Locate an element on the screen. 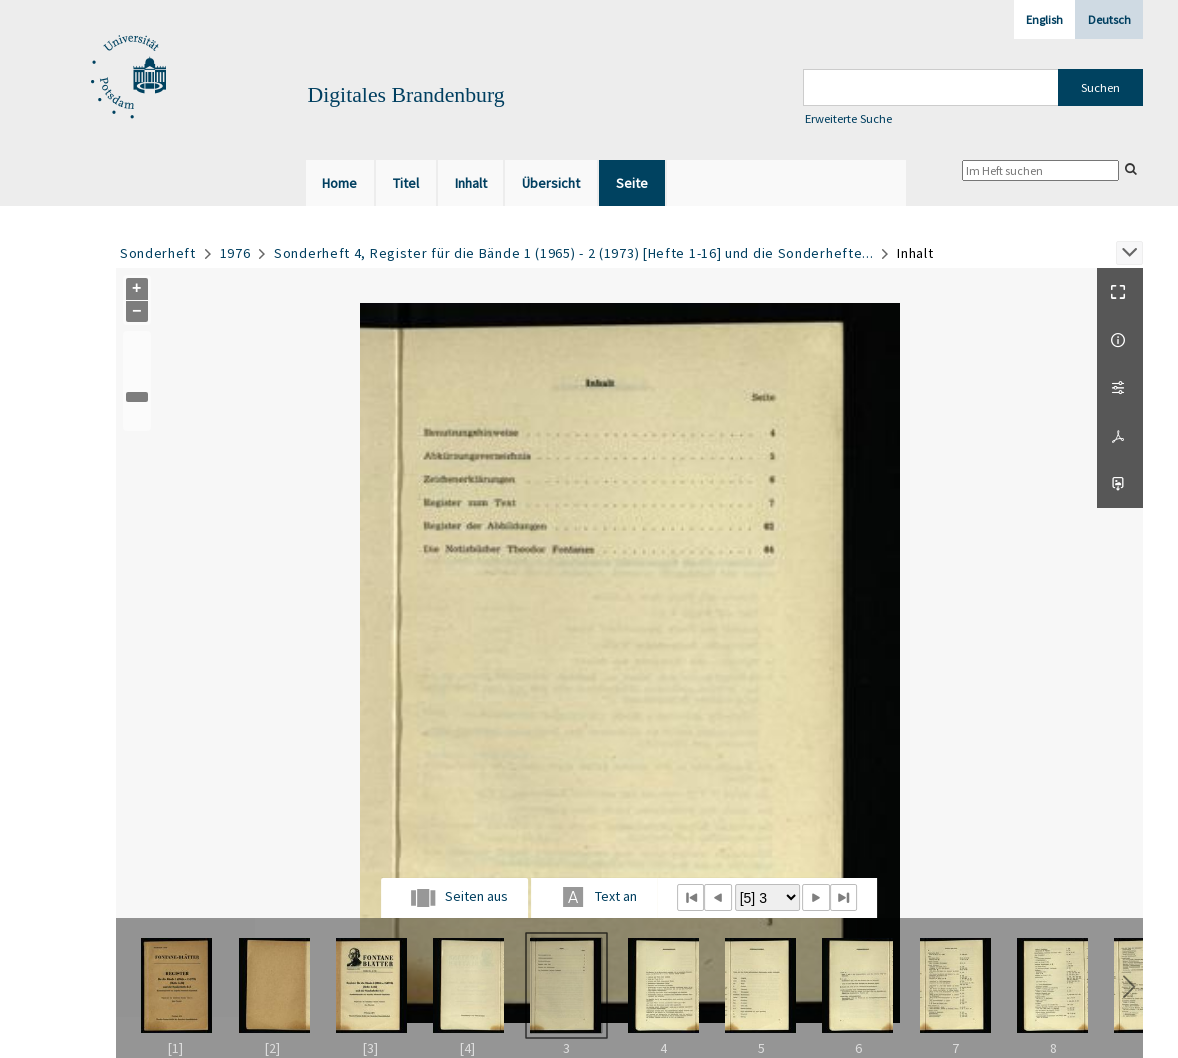  English is located at coordinates (1044, 19).